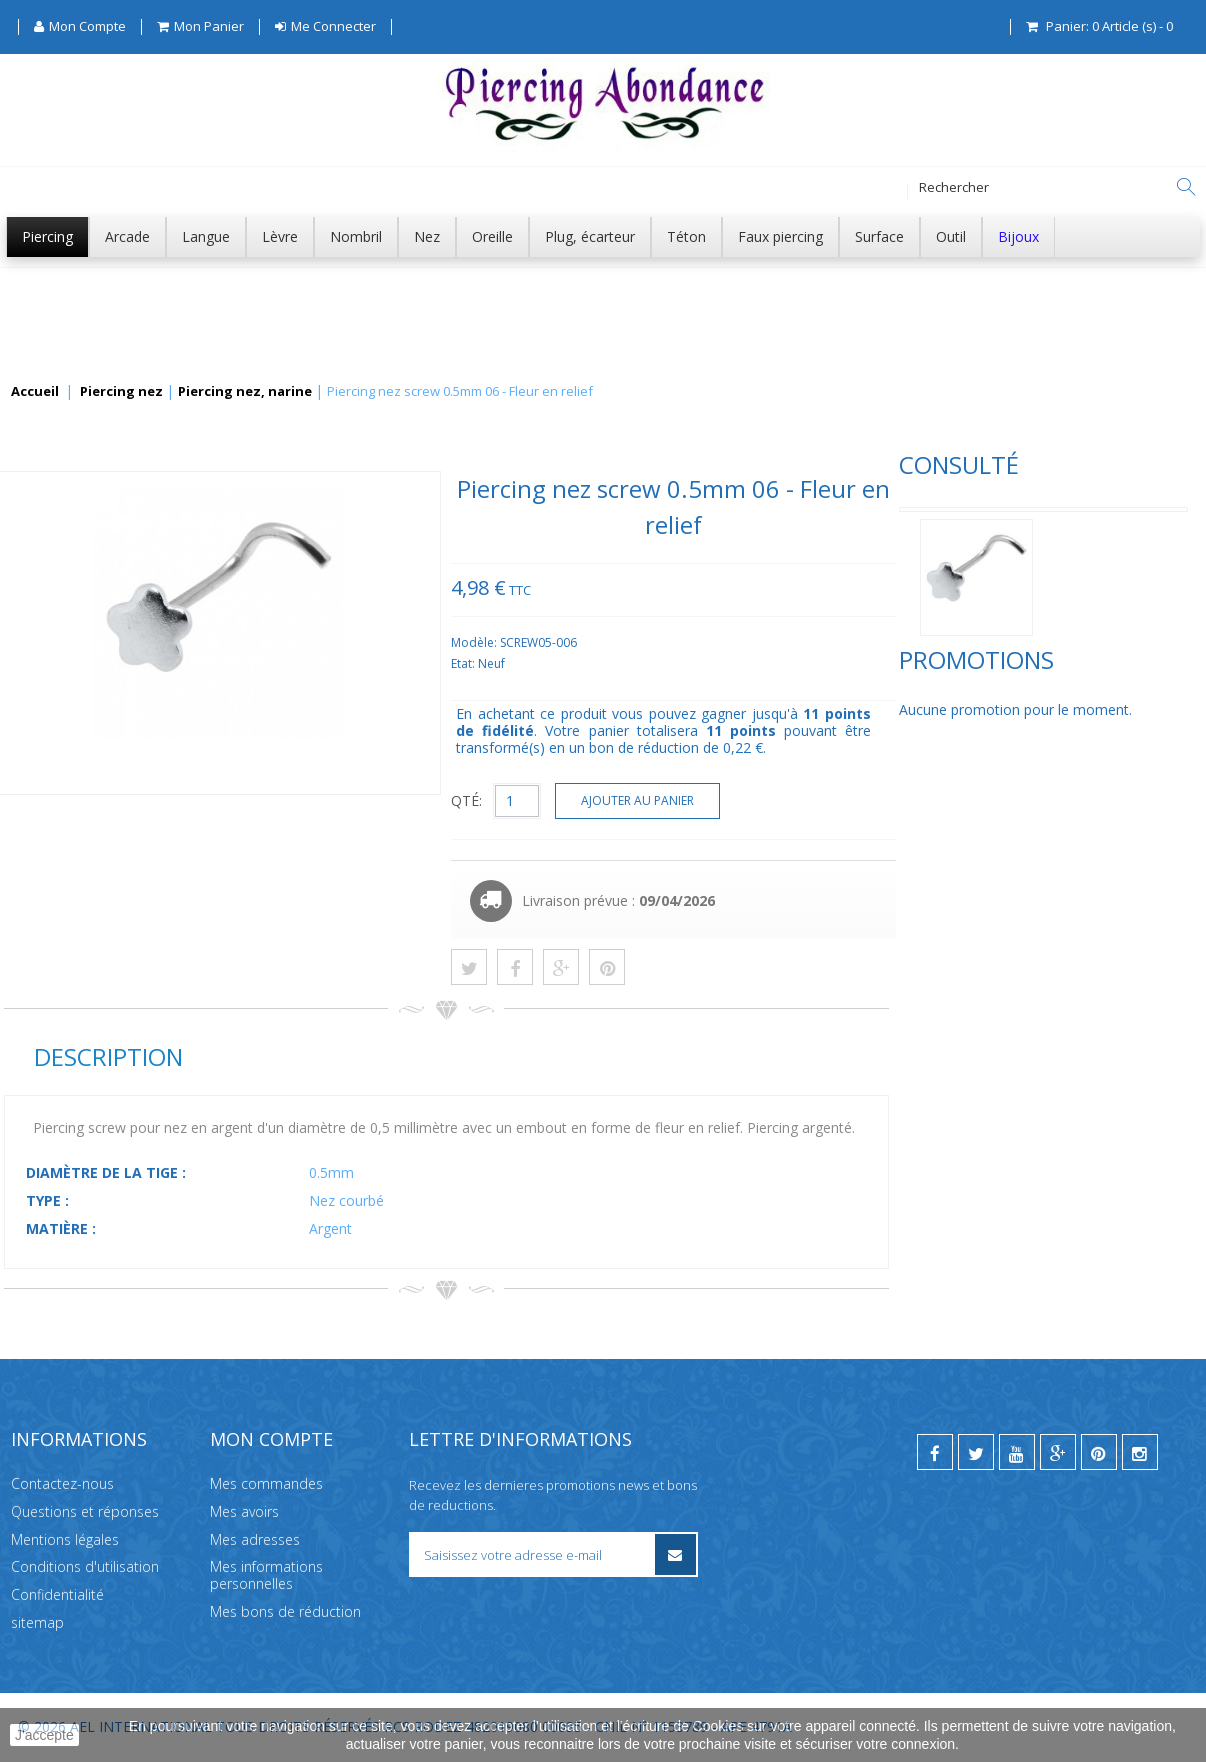 Image resolution: width=1206 pixels, height=1762 pixels. Describe the element at coordinates (266, 1575) in the screenshot. I see `Mes informations personnelles` at that location.